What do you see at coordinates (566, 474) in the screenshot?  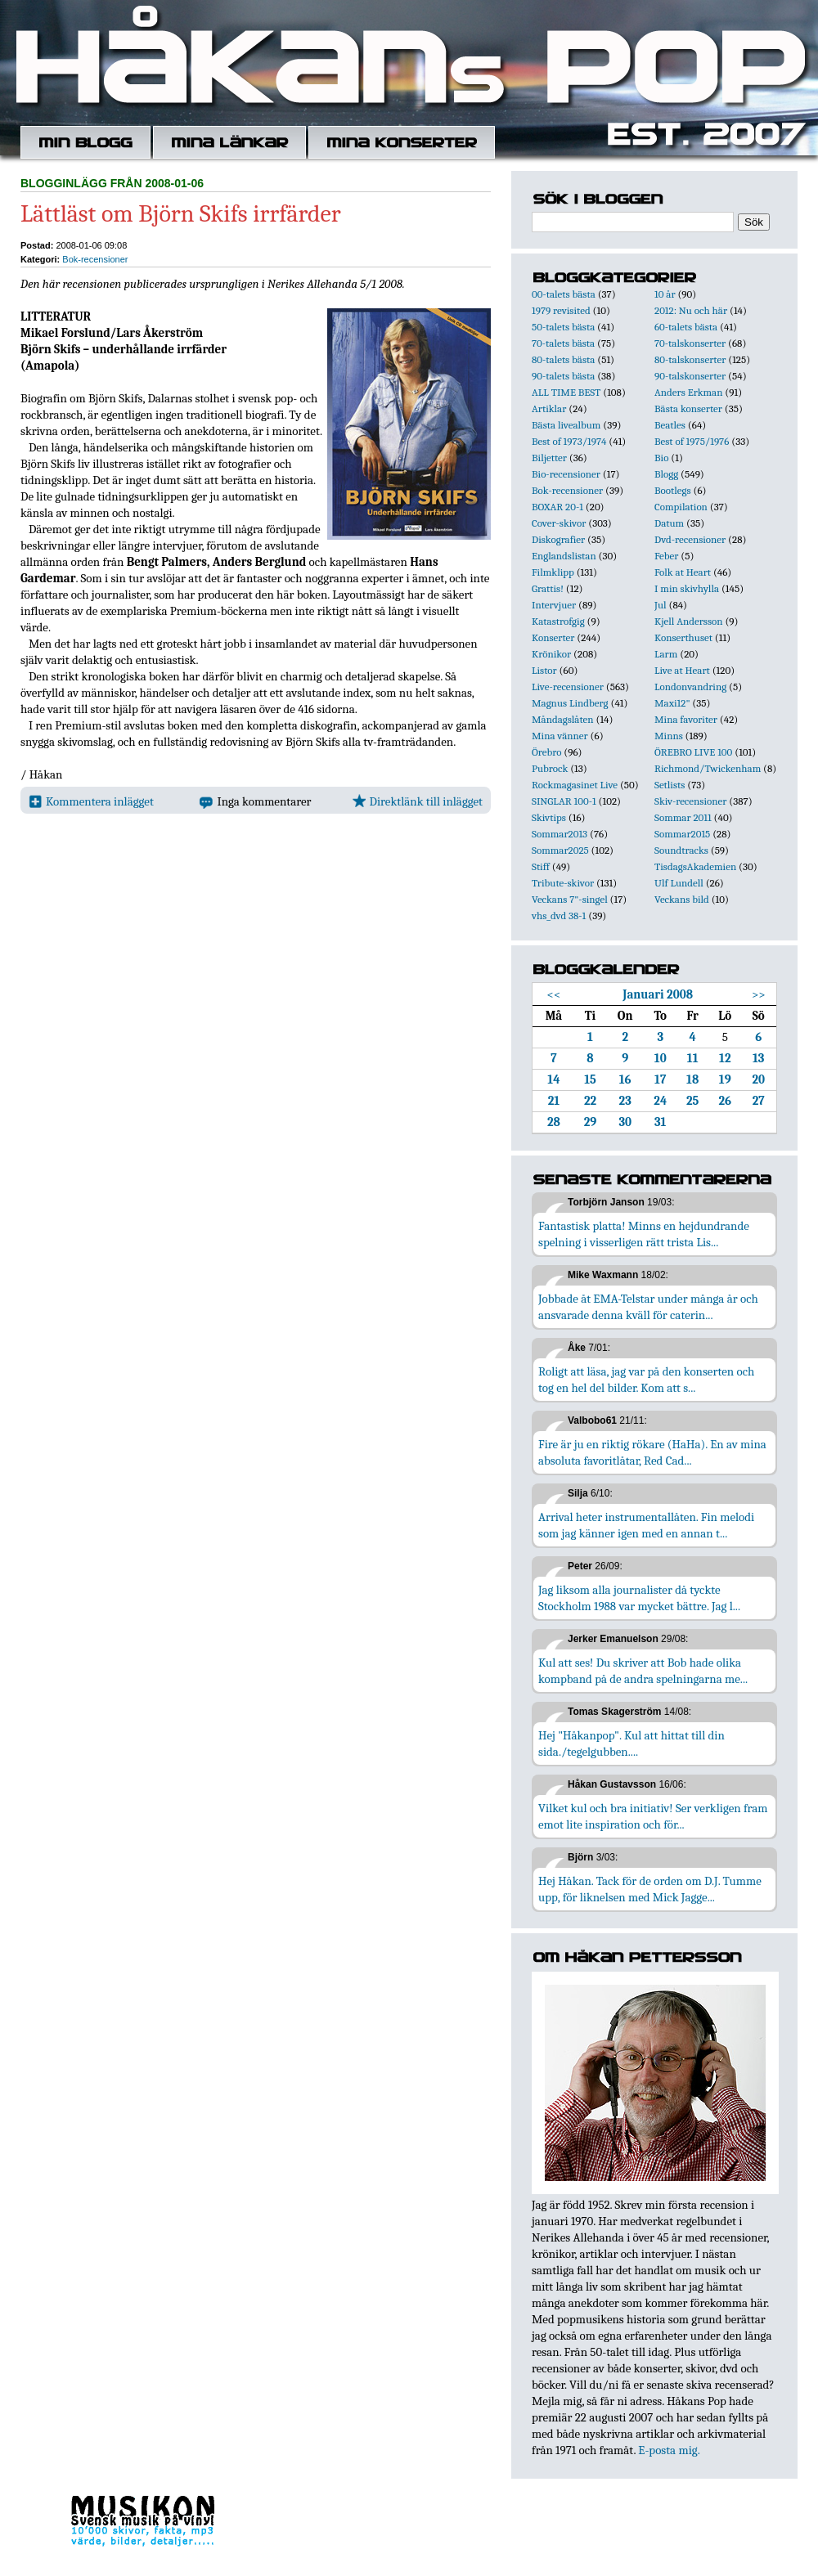 I see `Bio-recensioner` at bounding box center [566, 474].